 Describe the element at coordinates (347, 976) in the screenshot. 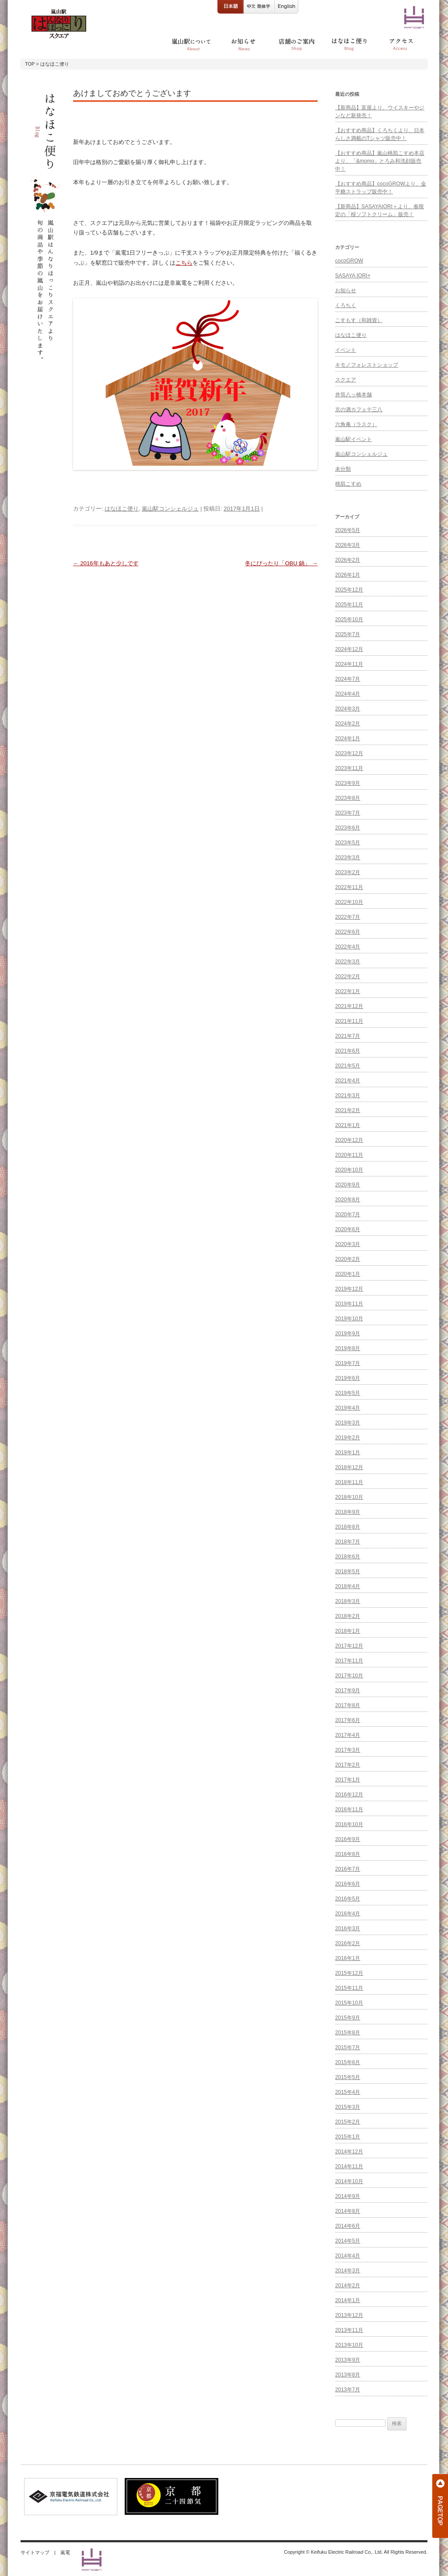

I see `2022年2月` at that location.